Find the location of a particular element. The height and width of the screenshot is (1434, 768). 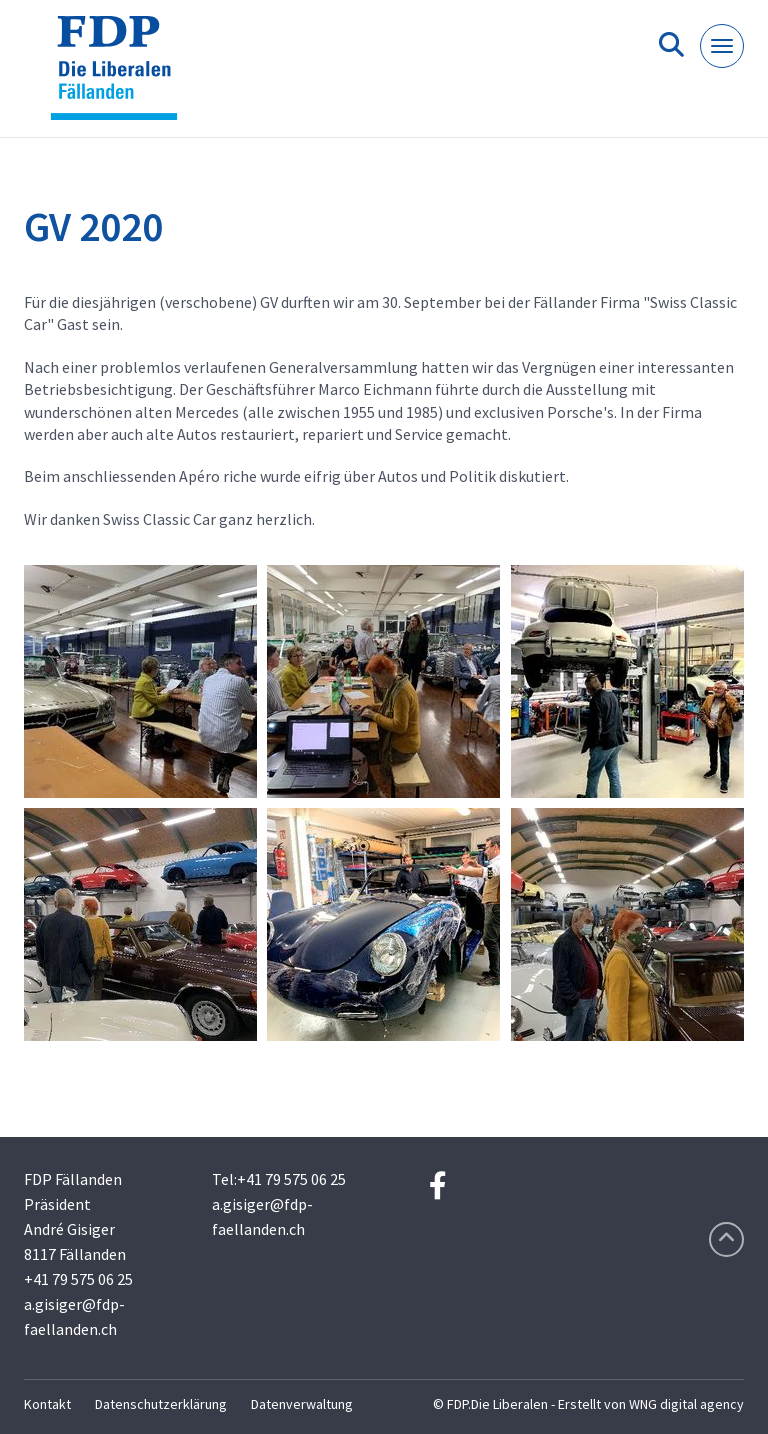

Kontakt is located at coordinates (47, 1404).